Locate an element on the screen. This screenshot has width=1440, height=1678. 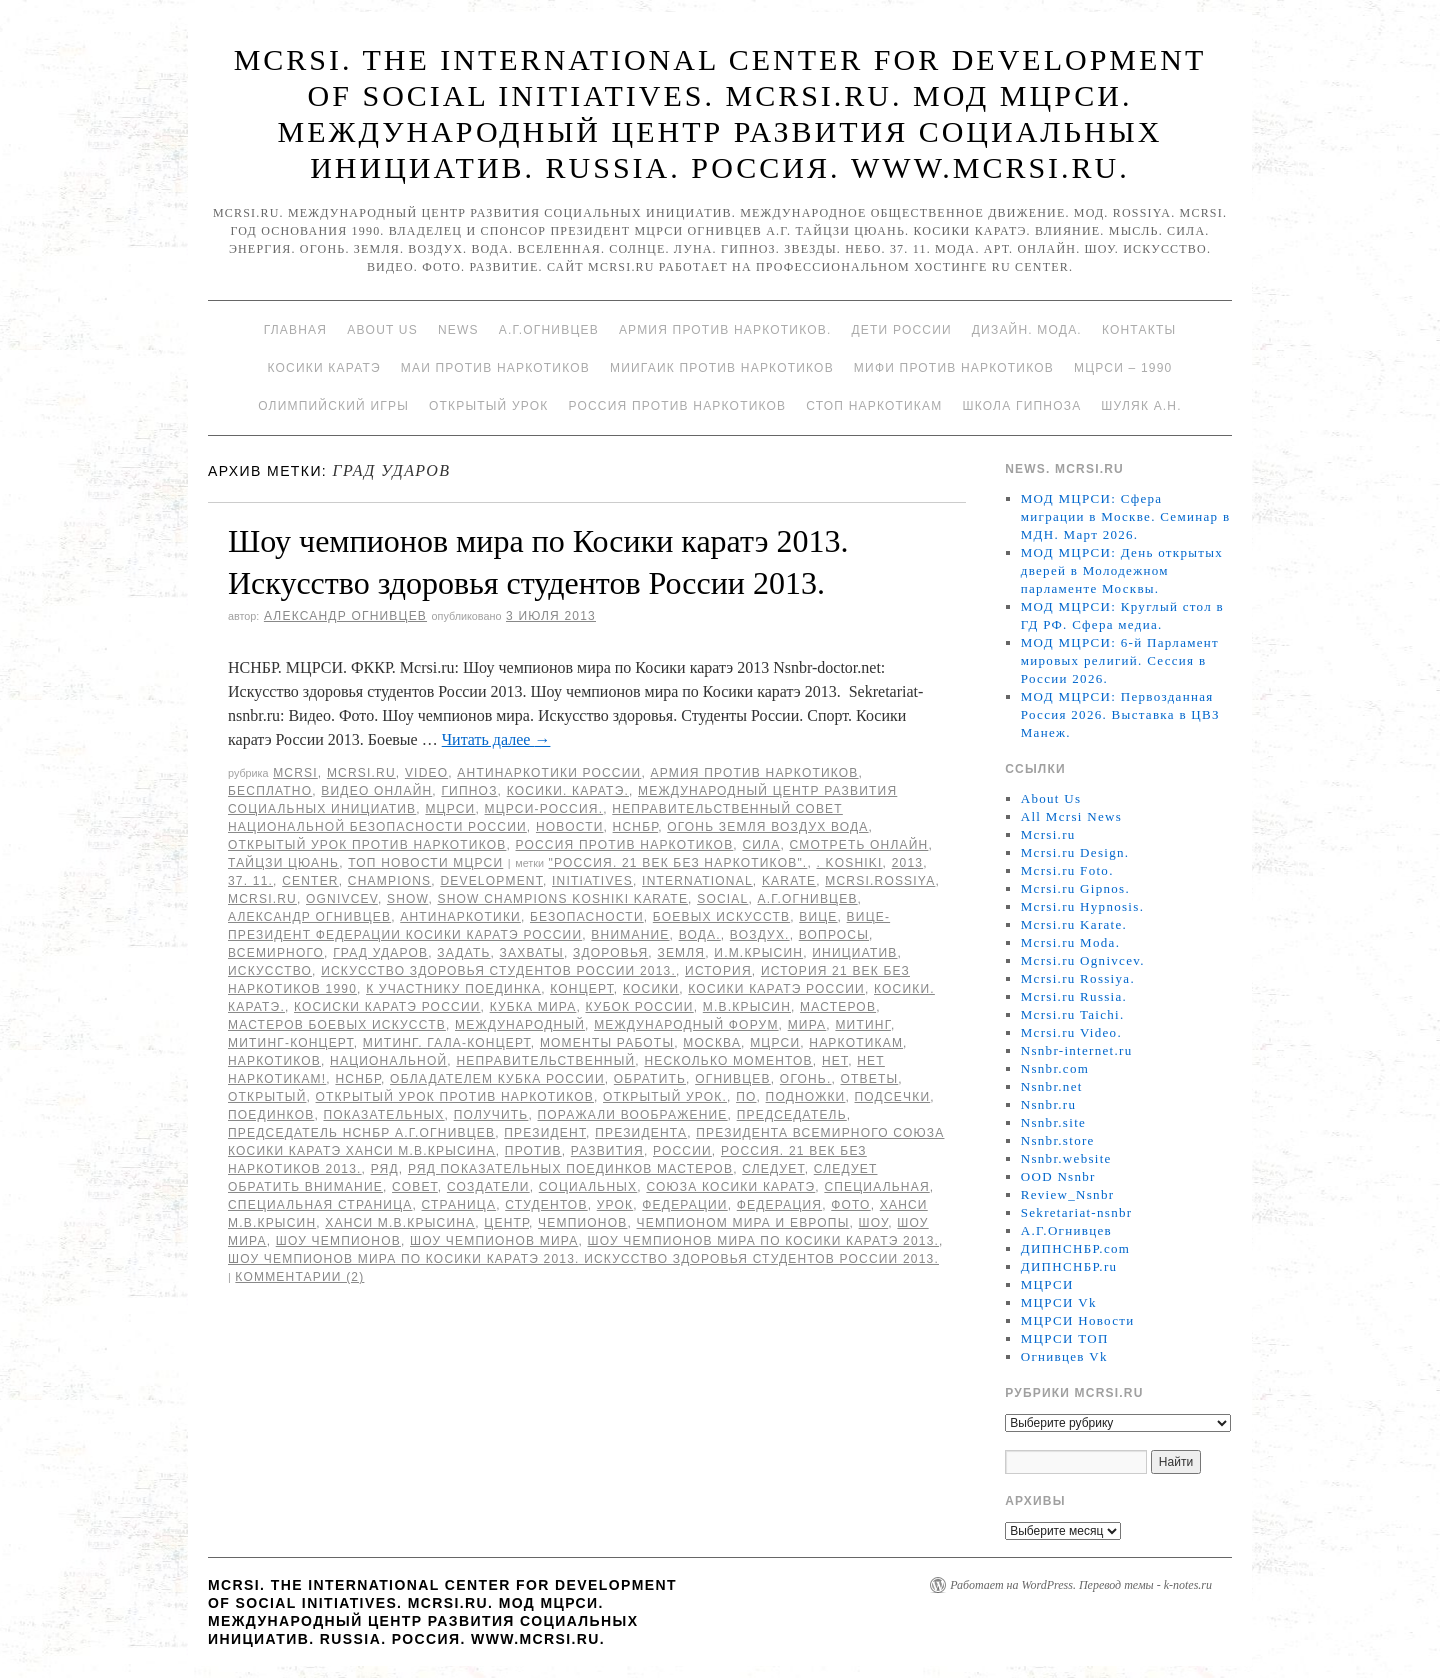
About Us is located at coordinates (382, 330).